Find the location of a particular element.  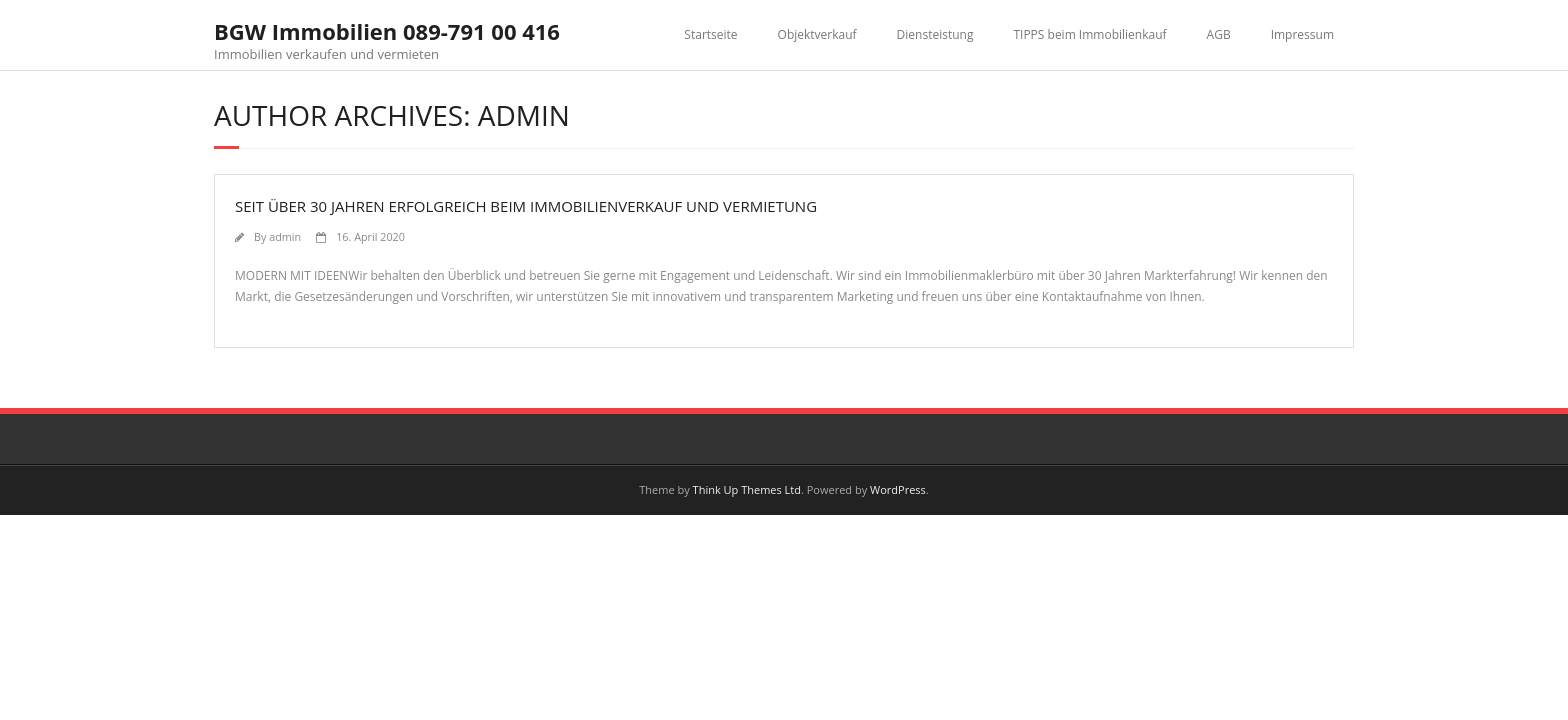

WordPress is located at coordinates (898, 489).